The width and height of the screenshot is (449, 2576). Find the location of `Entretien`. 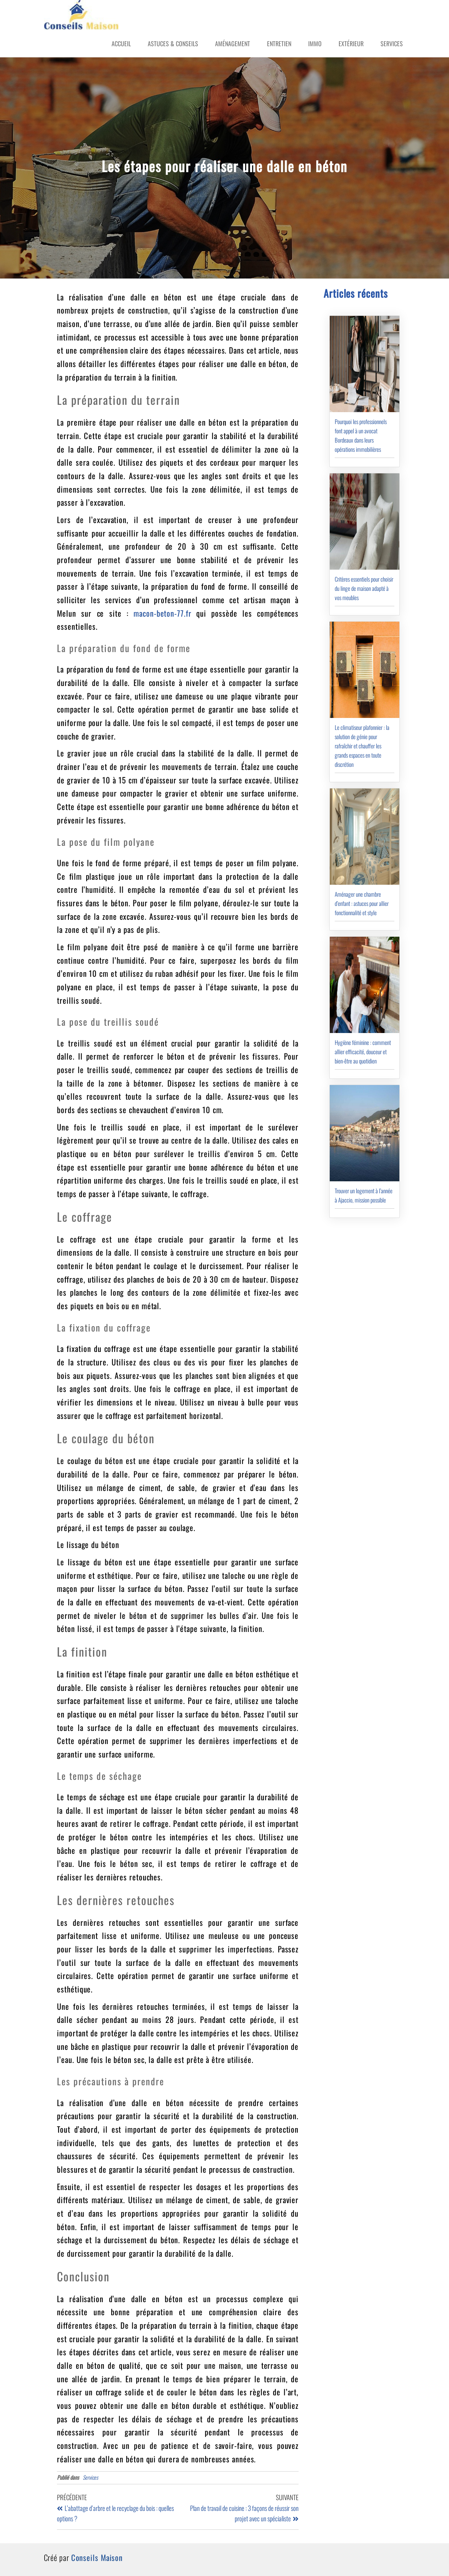

Entretien is located at coordinates (279, 43).